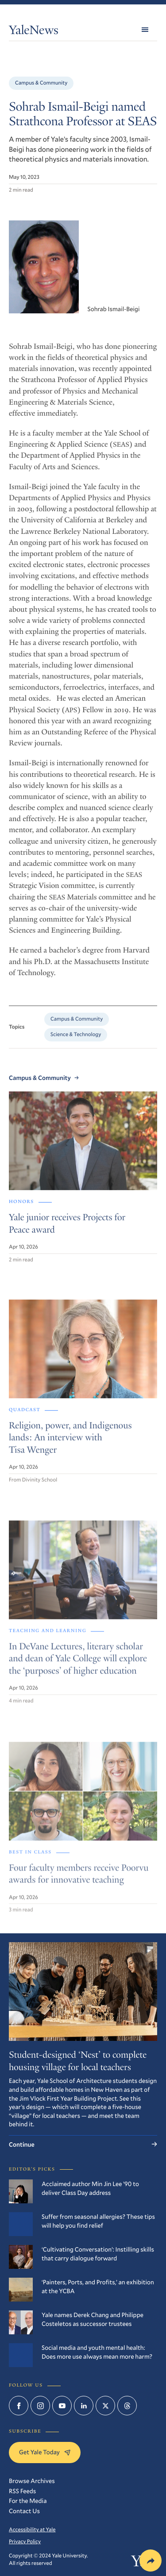 The image size is (166, 2576). Describe the element at coordinates (22, 2491) in the screenshot. I see `RSS Feeds` at that location.